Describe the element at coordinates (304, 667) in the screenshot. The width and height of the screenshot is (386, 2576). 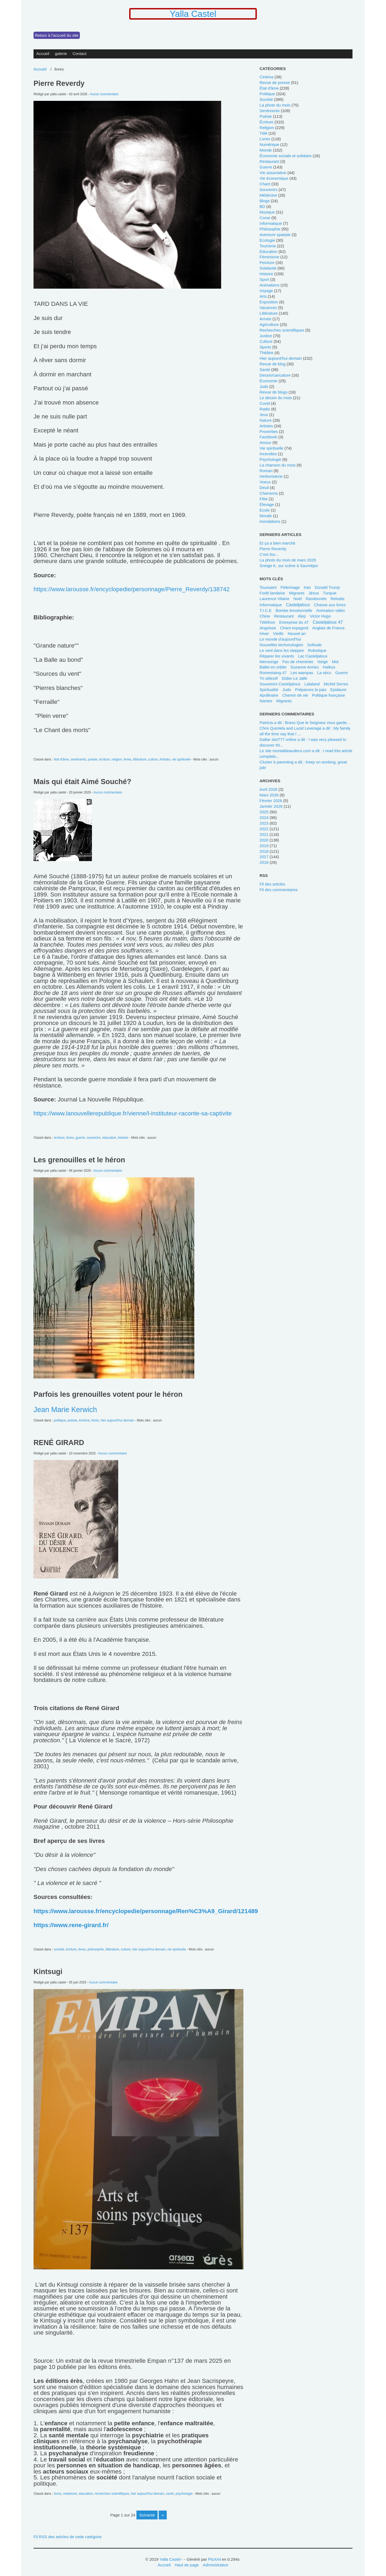
I see `Suzanne Anrieu` at that location.